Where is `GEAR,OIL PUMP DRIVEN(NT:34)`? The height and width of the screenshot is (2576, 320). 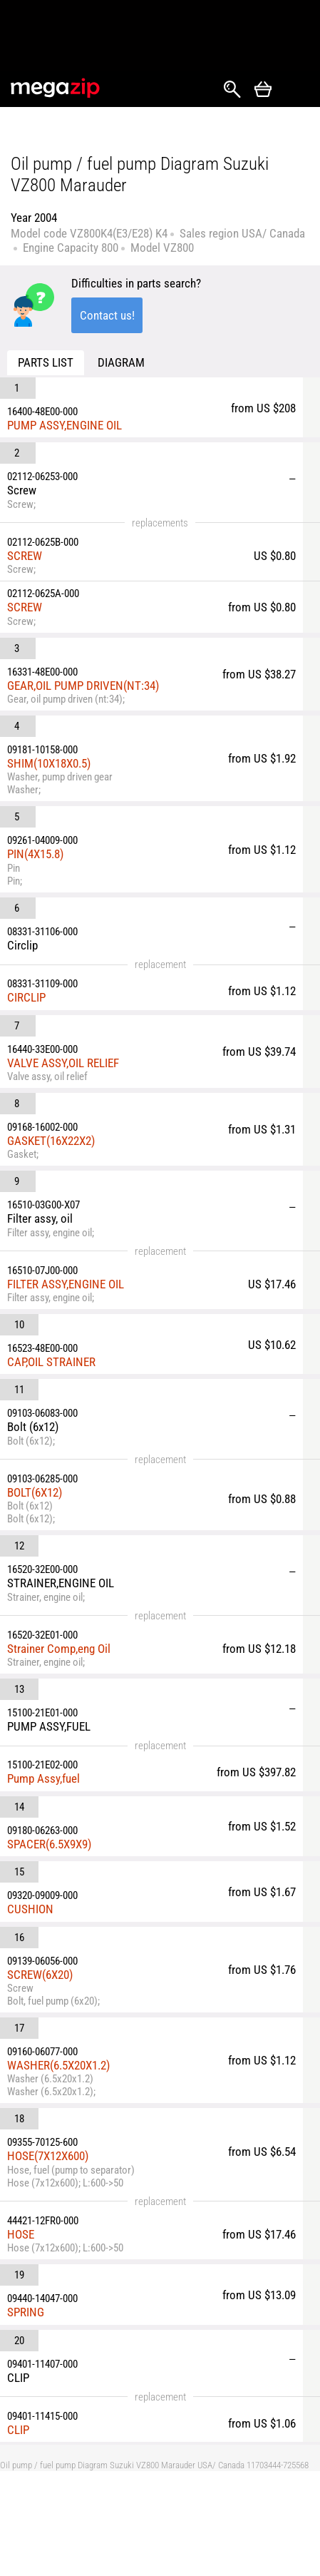
GEAR,OIL PUMP DRIVEN(NT:34) is located at coordinates (83, 685).